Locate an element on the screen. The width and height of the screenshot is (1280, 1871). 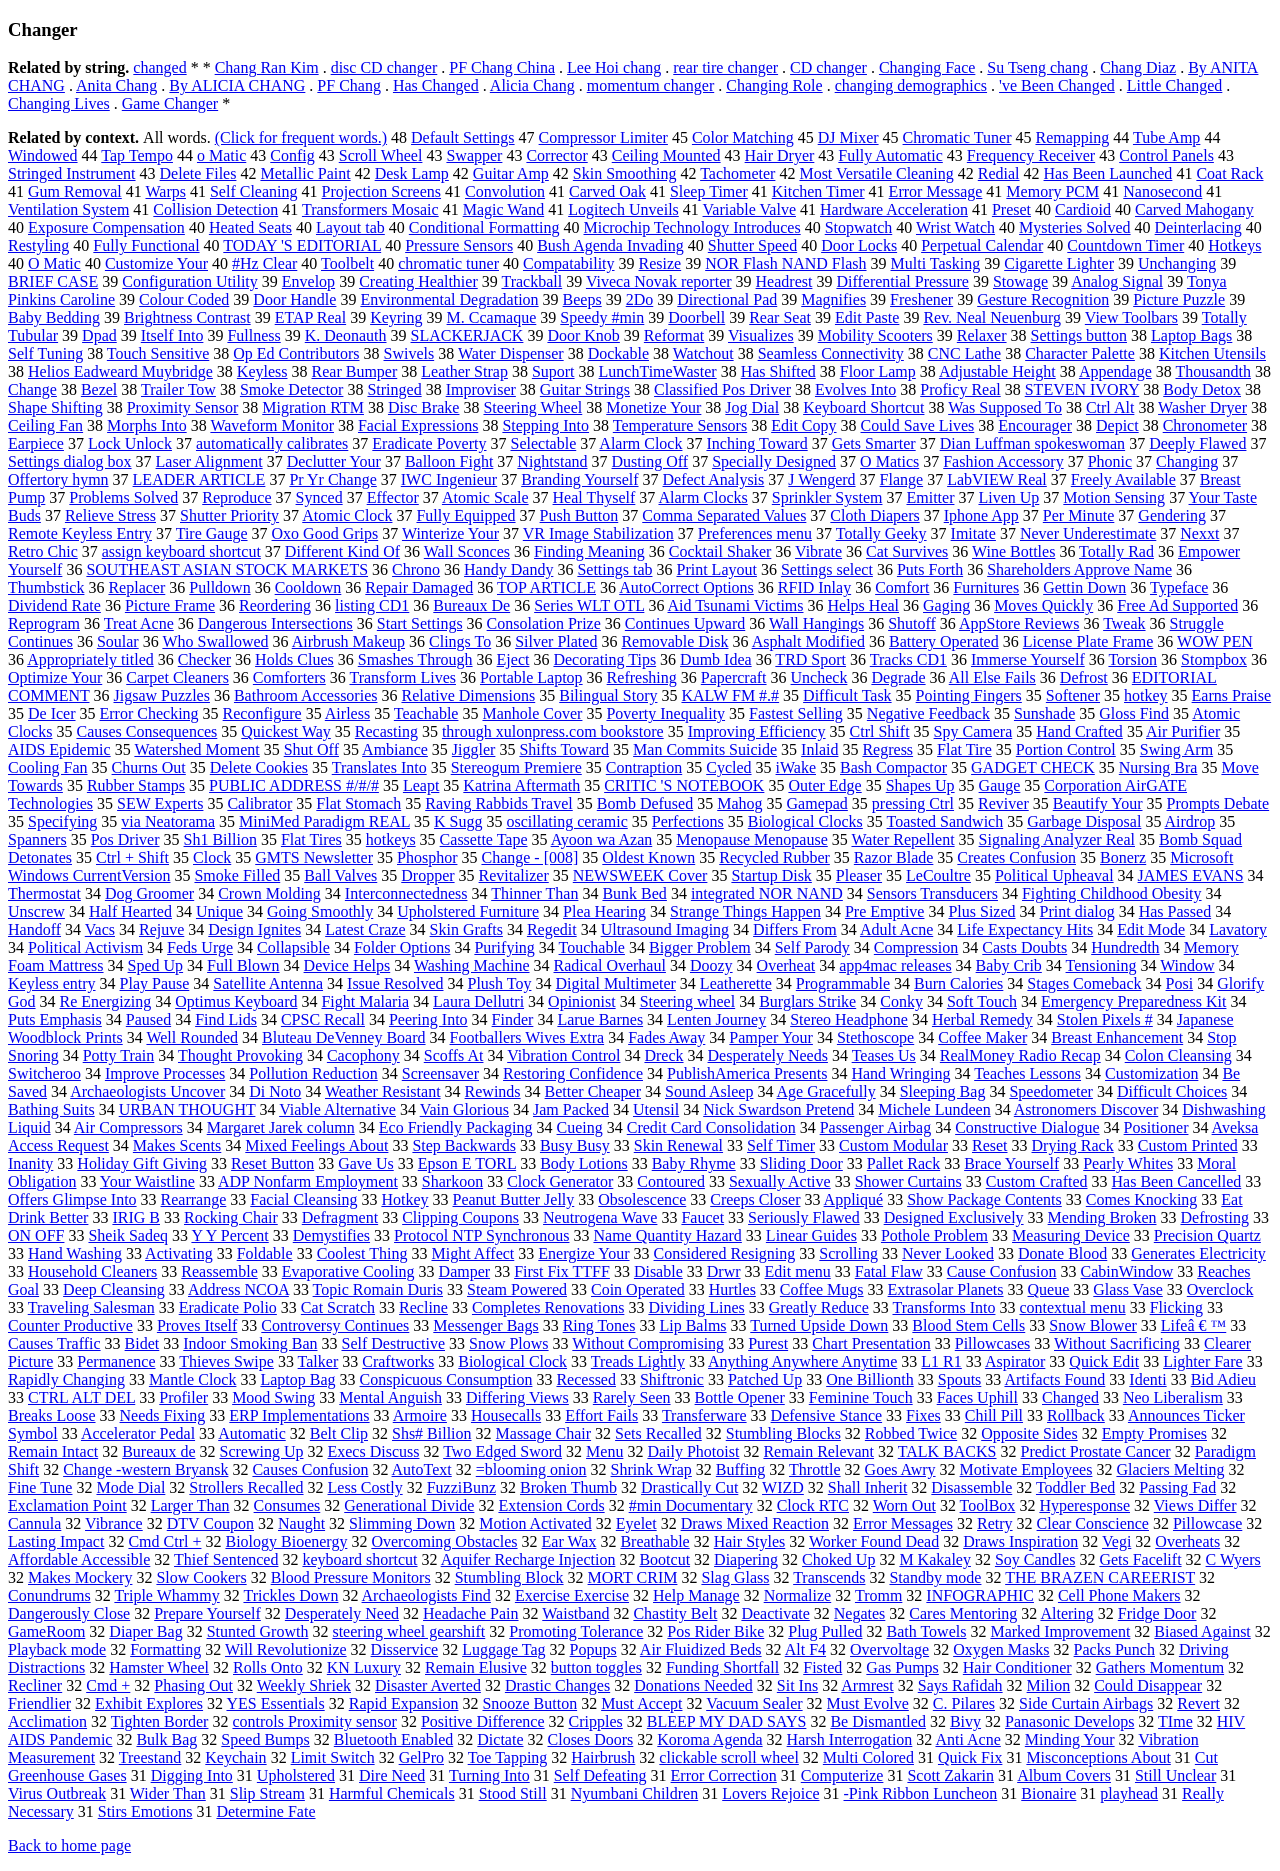
Ambiance is located at coordinates (395, 749).